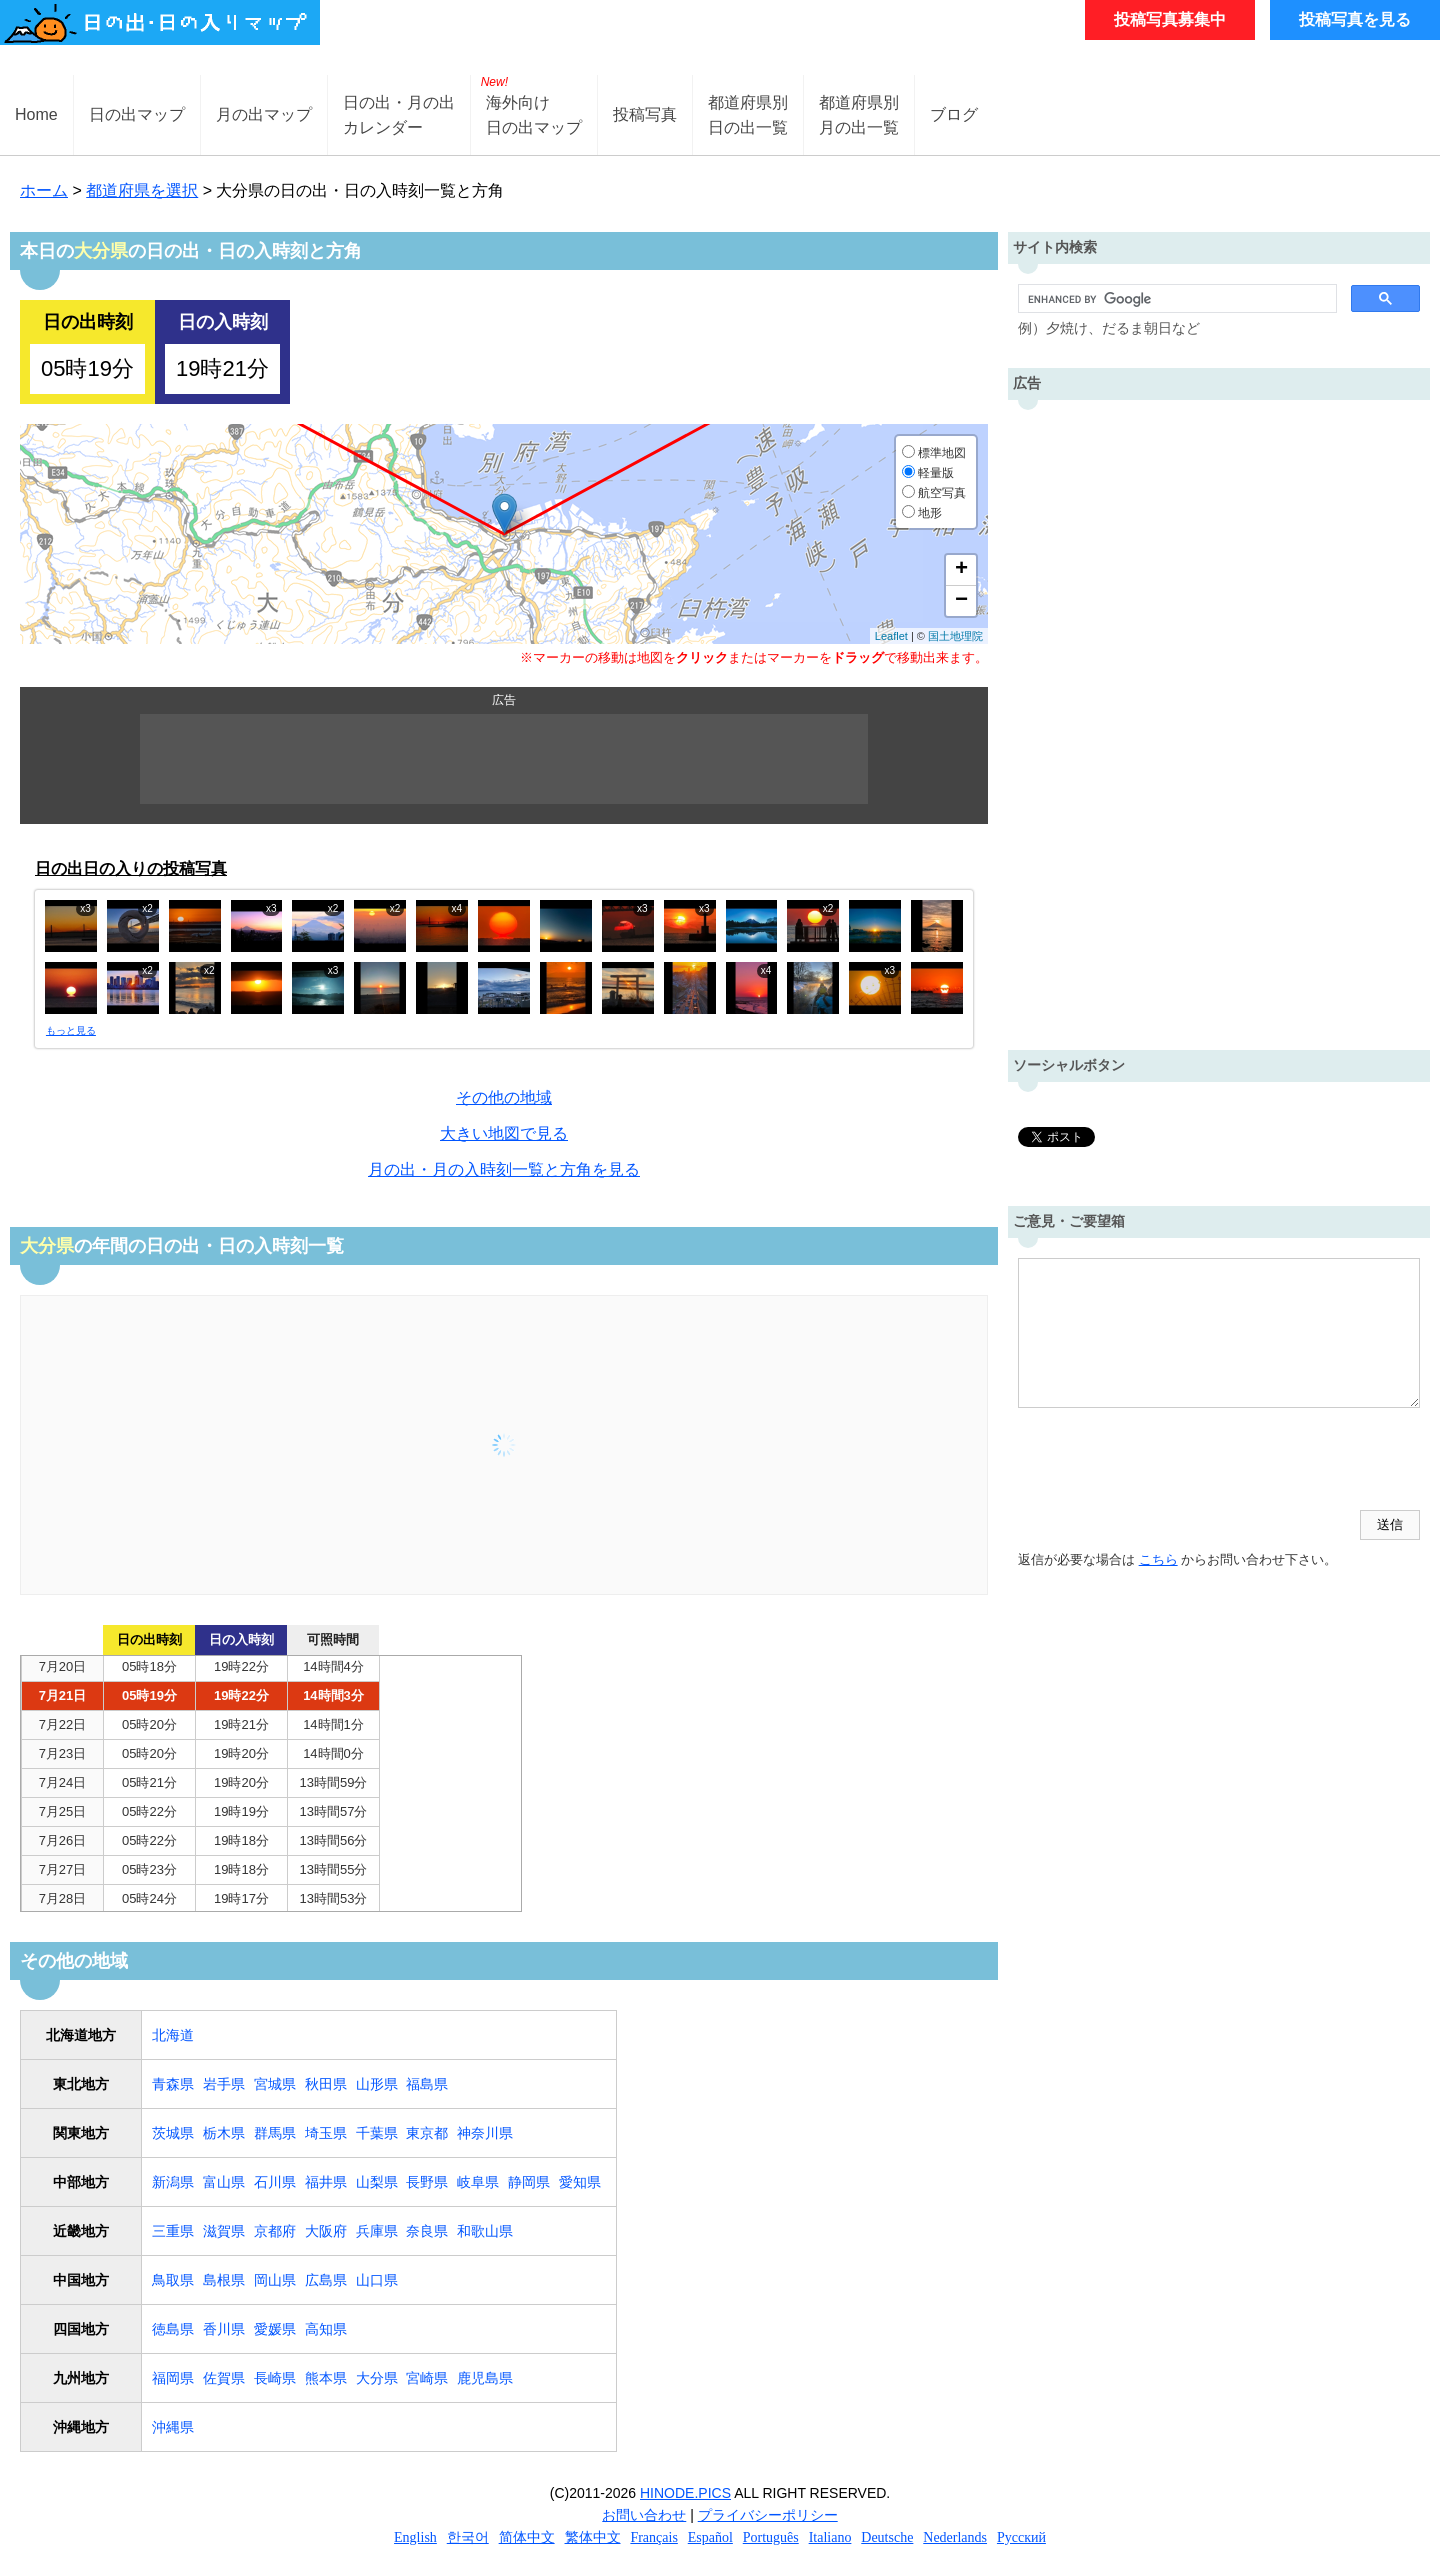  I want to click on 投稿写真募集中, so click(1170, 19).